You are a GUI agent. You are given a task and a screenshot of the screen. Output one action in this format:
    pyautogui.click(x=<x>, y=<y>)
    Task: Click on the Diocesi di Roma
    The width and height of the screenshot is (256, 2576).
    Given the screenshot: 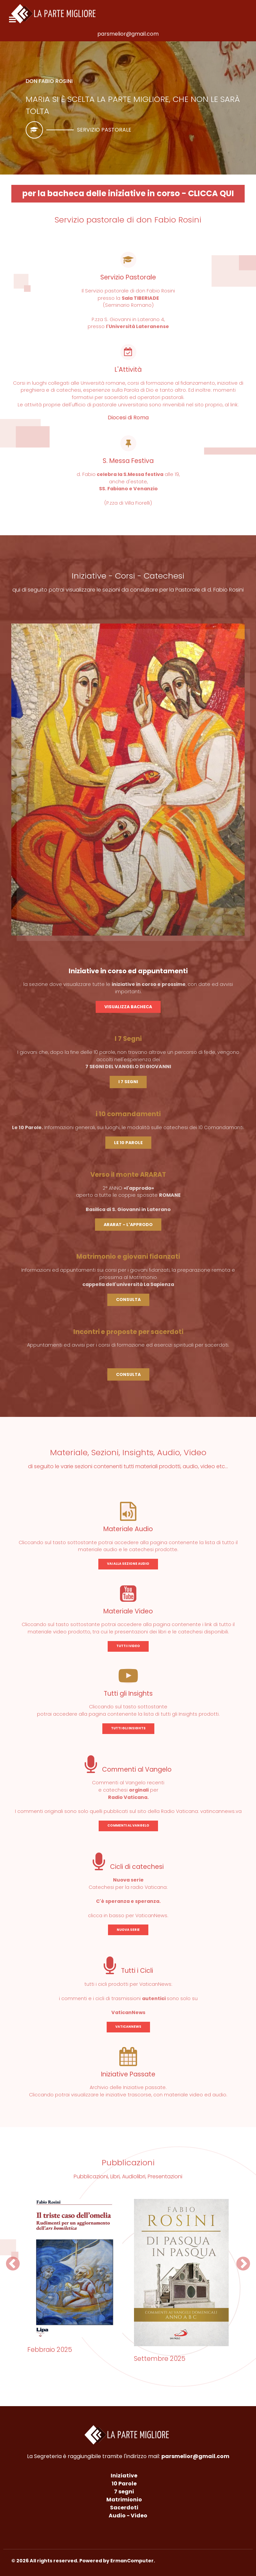 What is the action you would take?
    pyautogui.click(x=128, y=417)
    